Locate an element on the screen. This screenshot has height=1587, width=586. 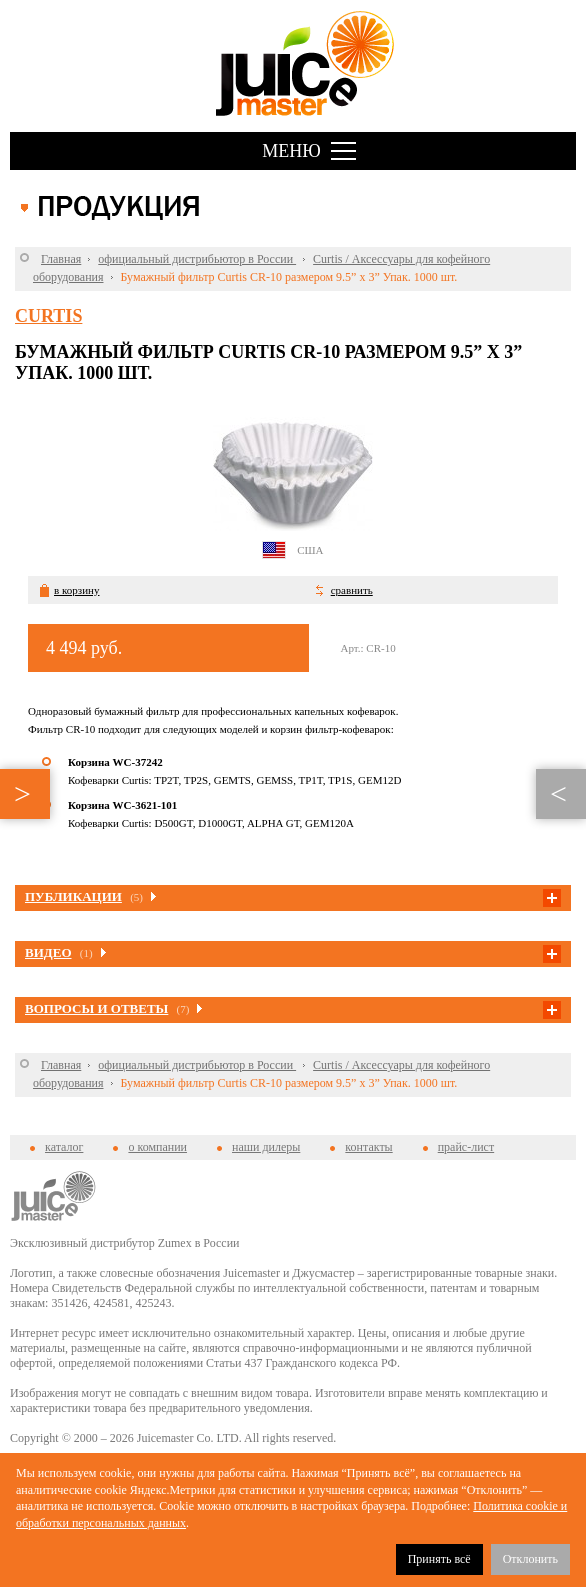
о компании is located at coordinates (157, 1147).